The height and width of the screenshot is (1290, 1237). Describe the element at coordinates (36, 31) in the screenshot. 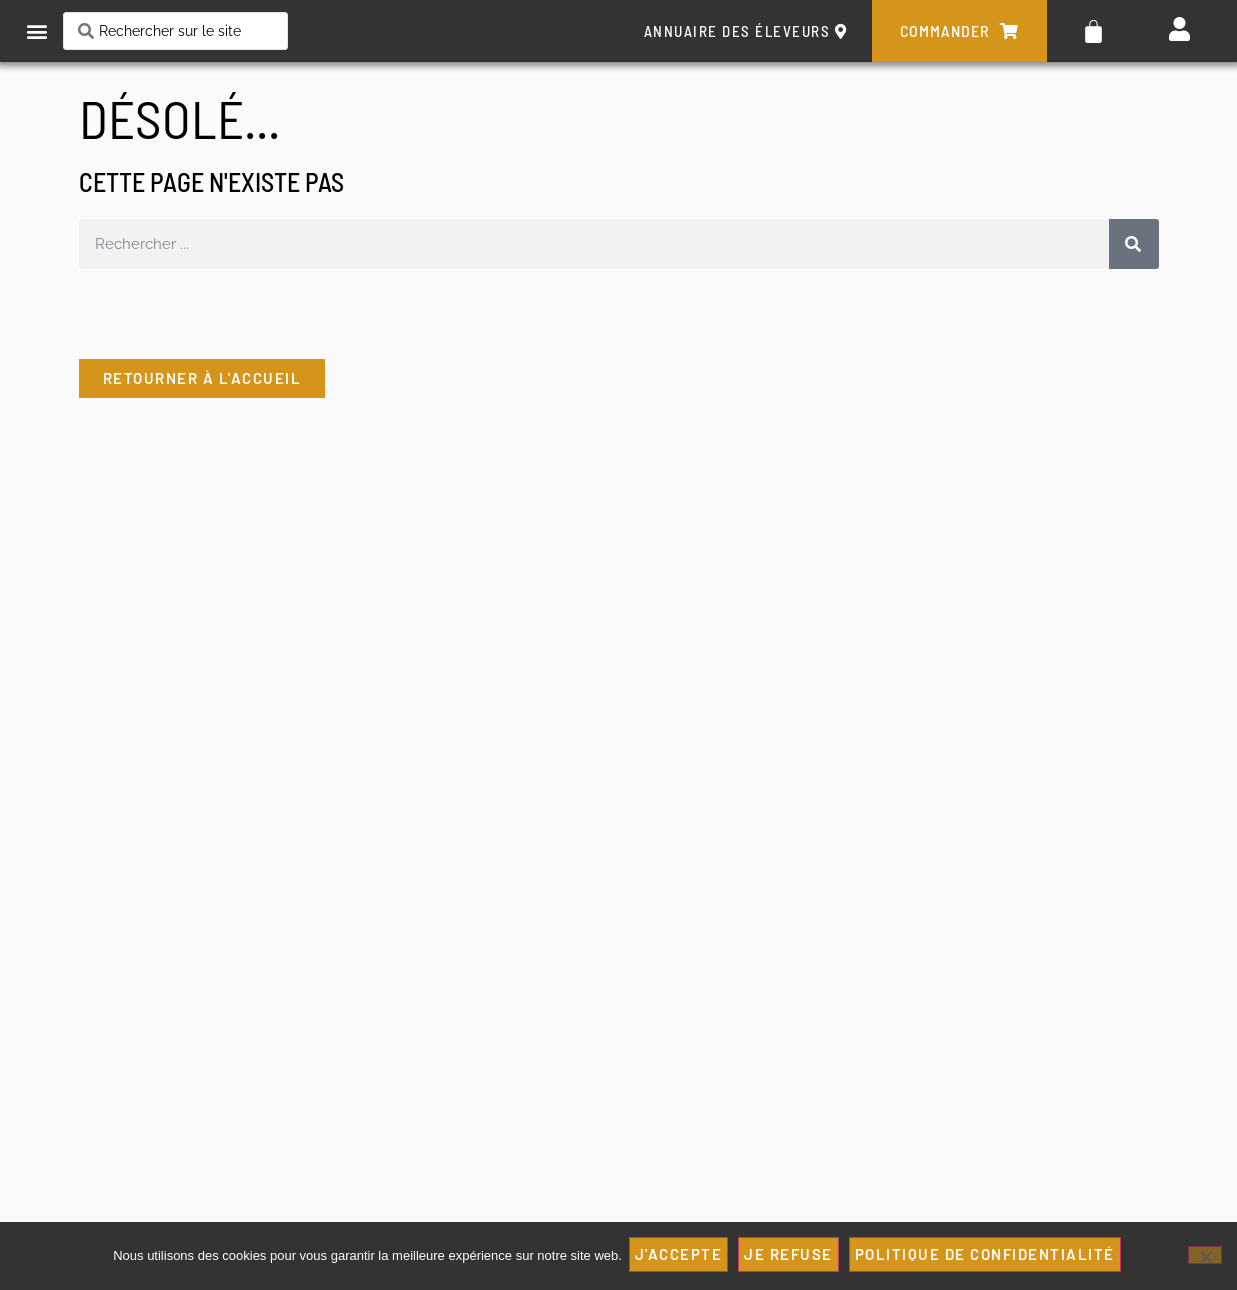

I see `[button]` at that location.